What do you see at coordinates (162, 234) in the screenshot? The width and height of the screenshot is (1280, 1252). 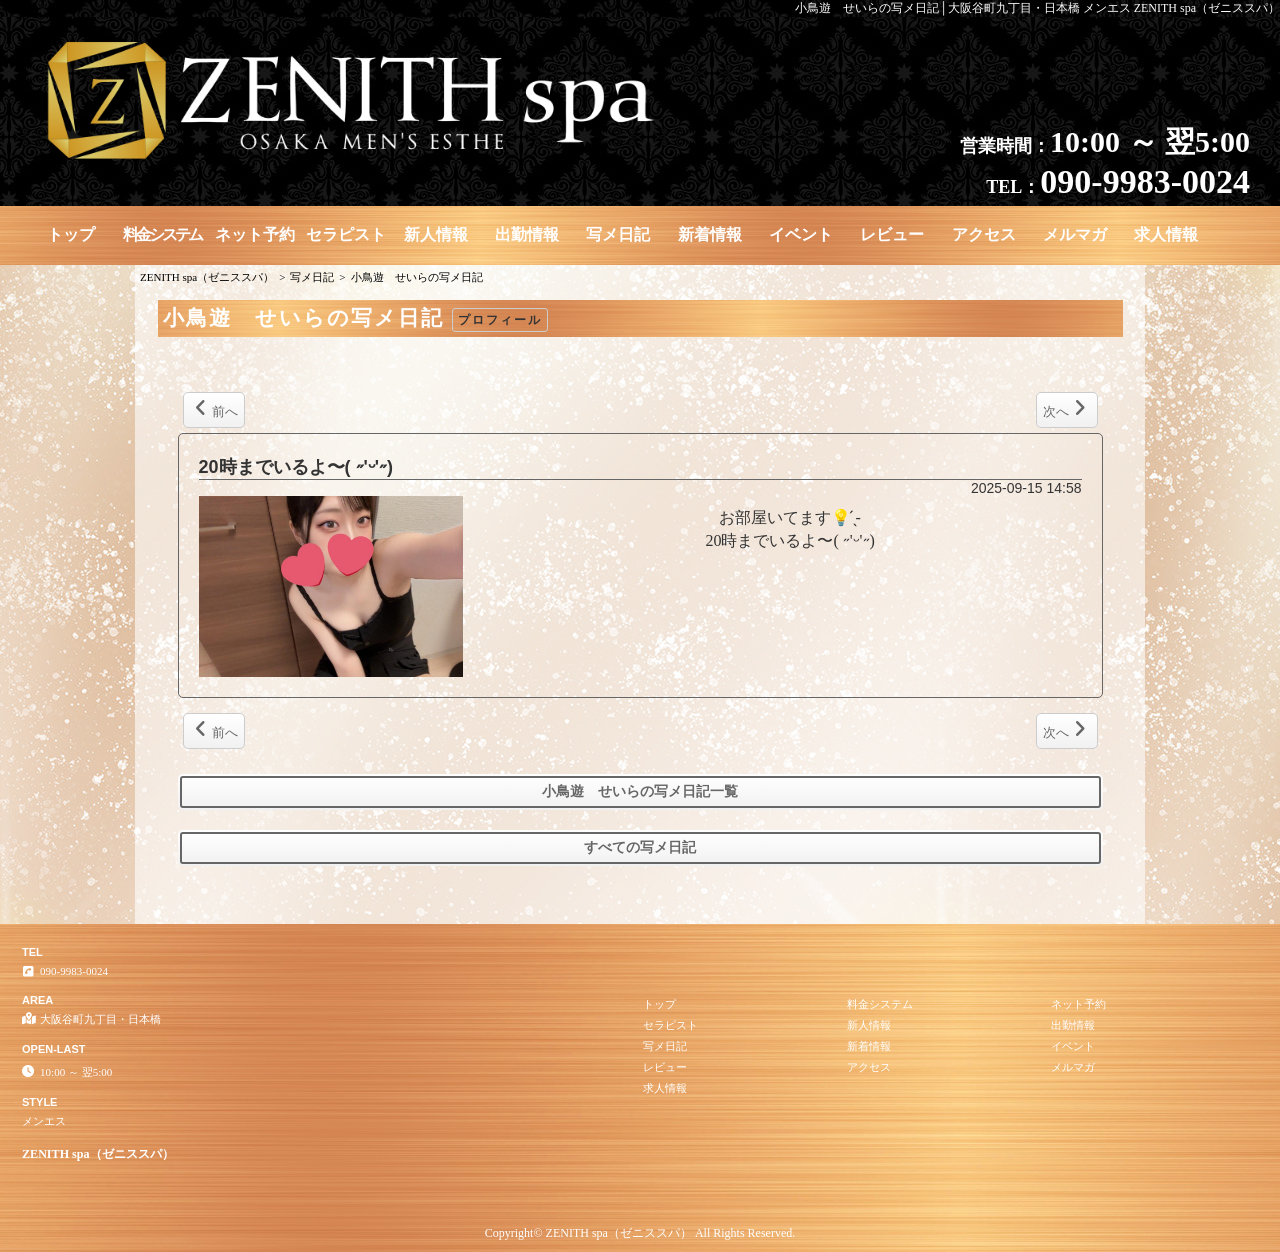 I see `料金システム` at bounding box center [162, 234].